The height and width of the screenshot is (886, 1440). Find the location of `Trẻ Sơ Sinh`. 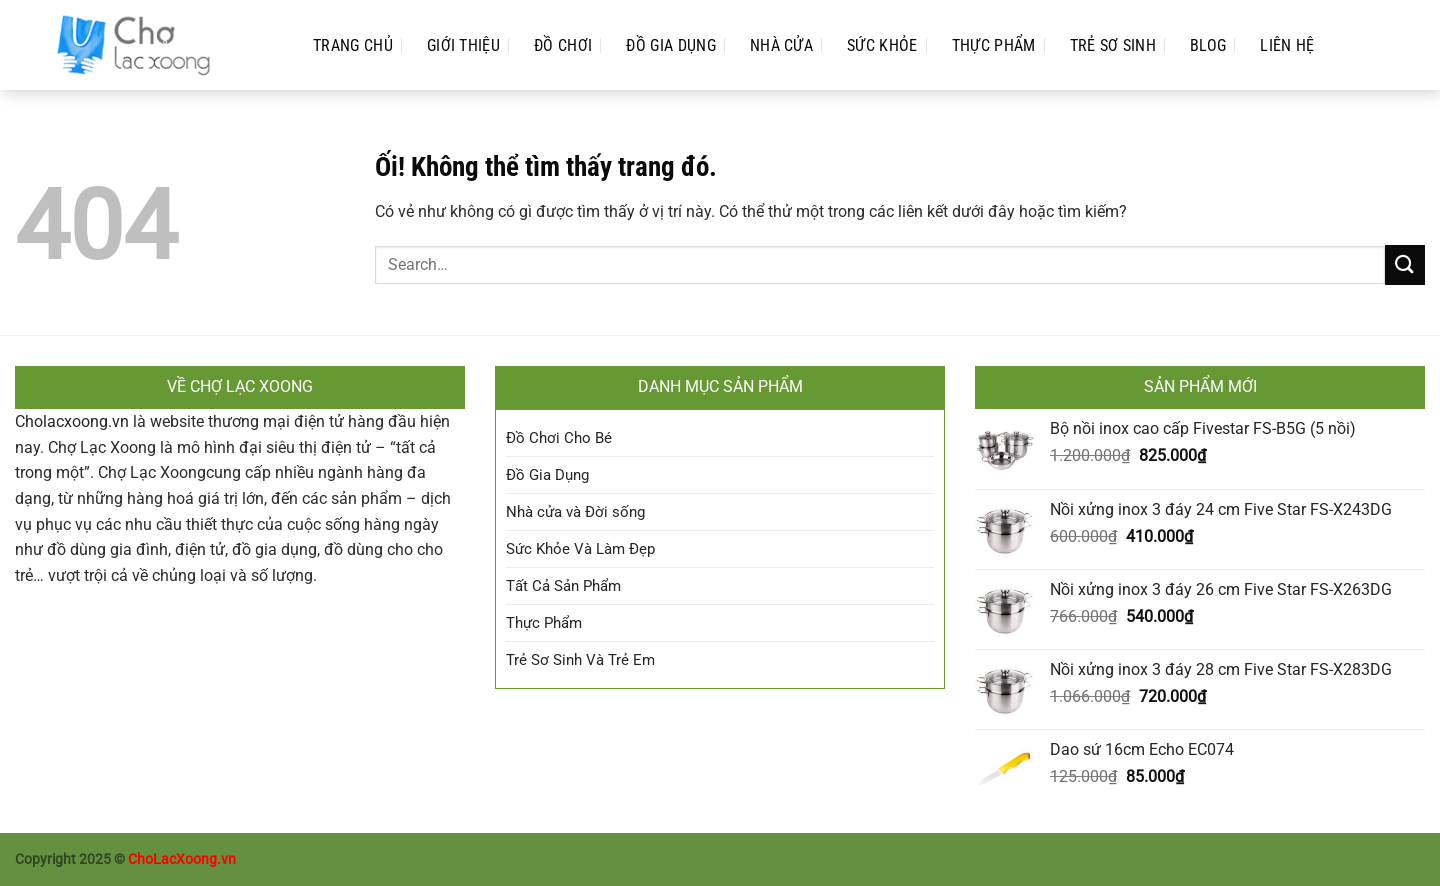

Trẻ Sơ Sinh is located at coordinates (1113, 45).